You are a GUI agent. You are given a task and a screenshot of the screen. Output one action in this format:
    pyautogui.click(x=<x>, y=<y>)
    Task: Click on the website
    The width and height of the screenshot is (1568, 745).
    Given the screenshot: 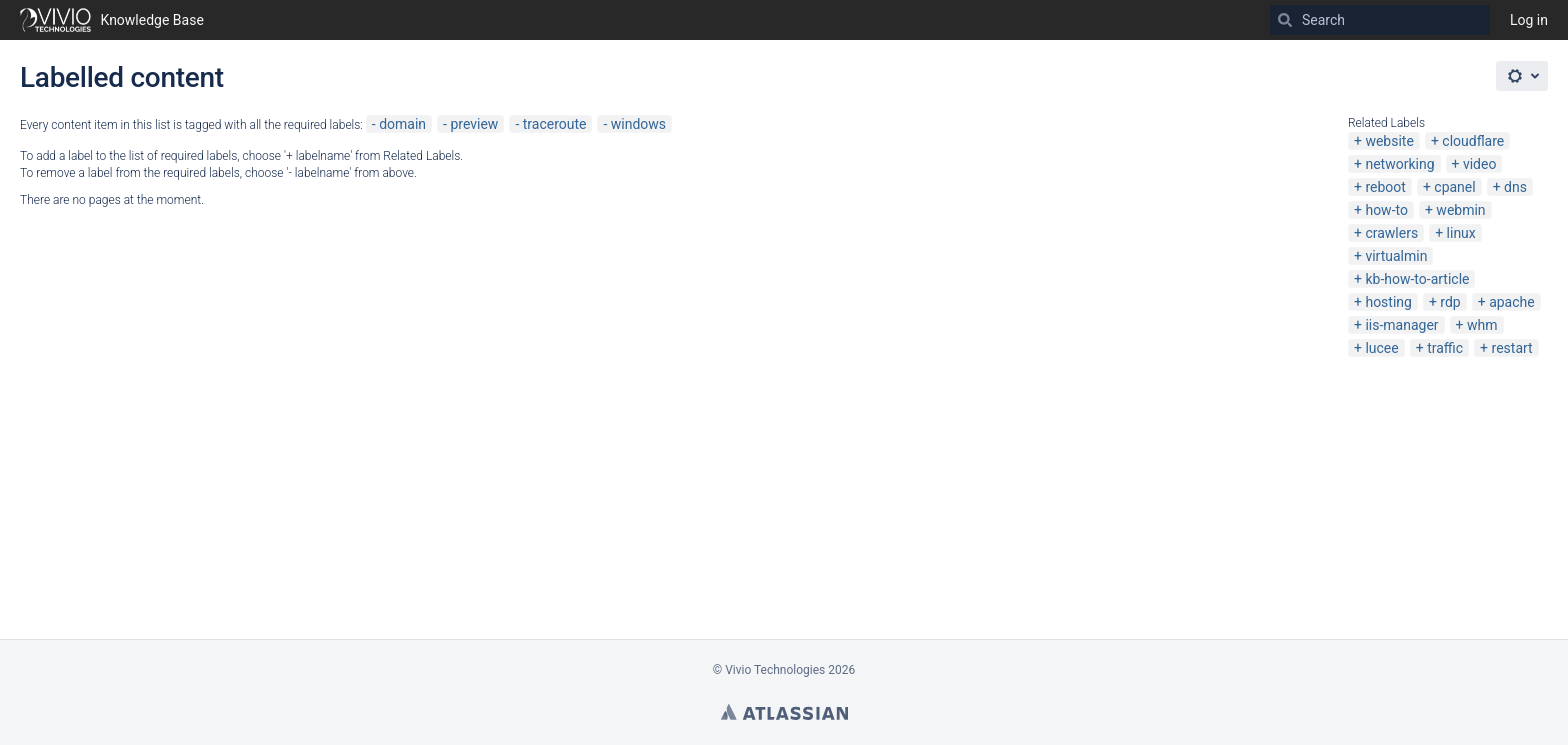 What is the action you would take?
    pyautogui.click(x=1389, y=141)
    